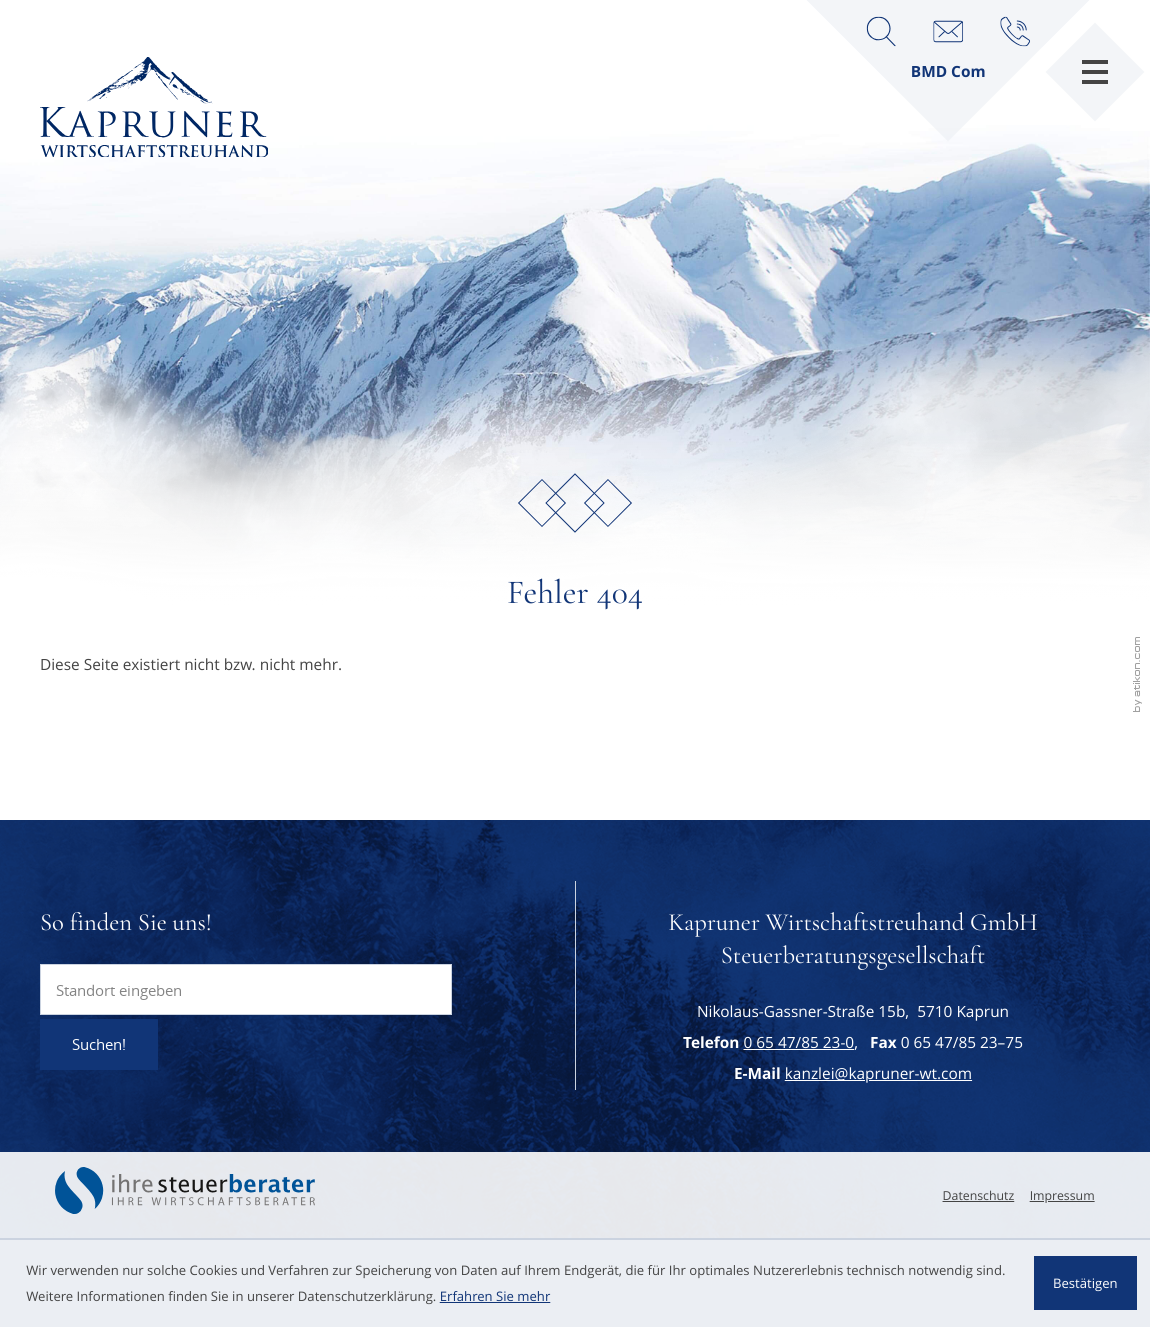 This screenshot has width=1150, height=1327. I want to click on kanzlei@kapruner-wt.com [E-Mail: kanzlei@kapruner-wt.com], so click(878, 1074).